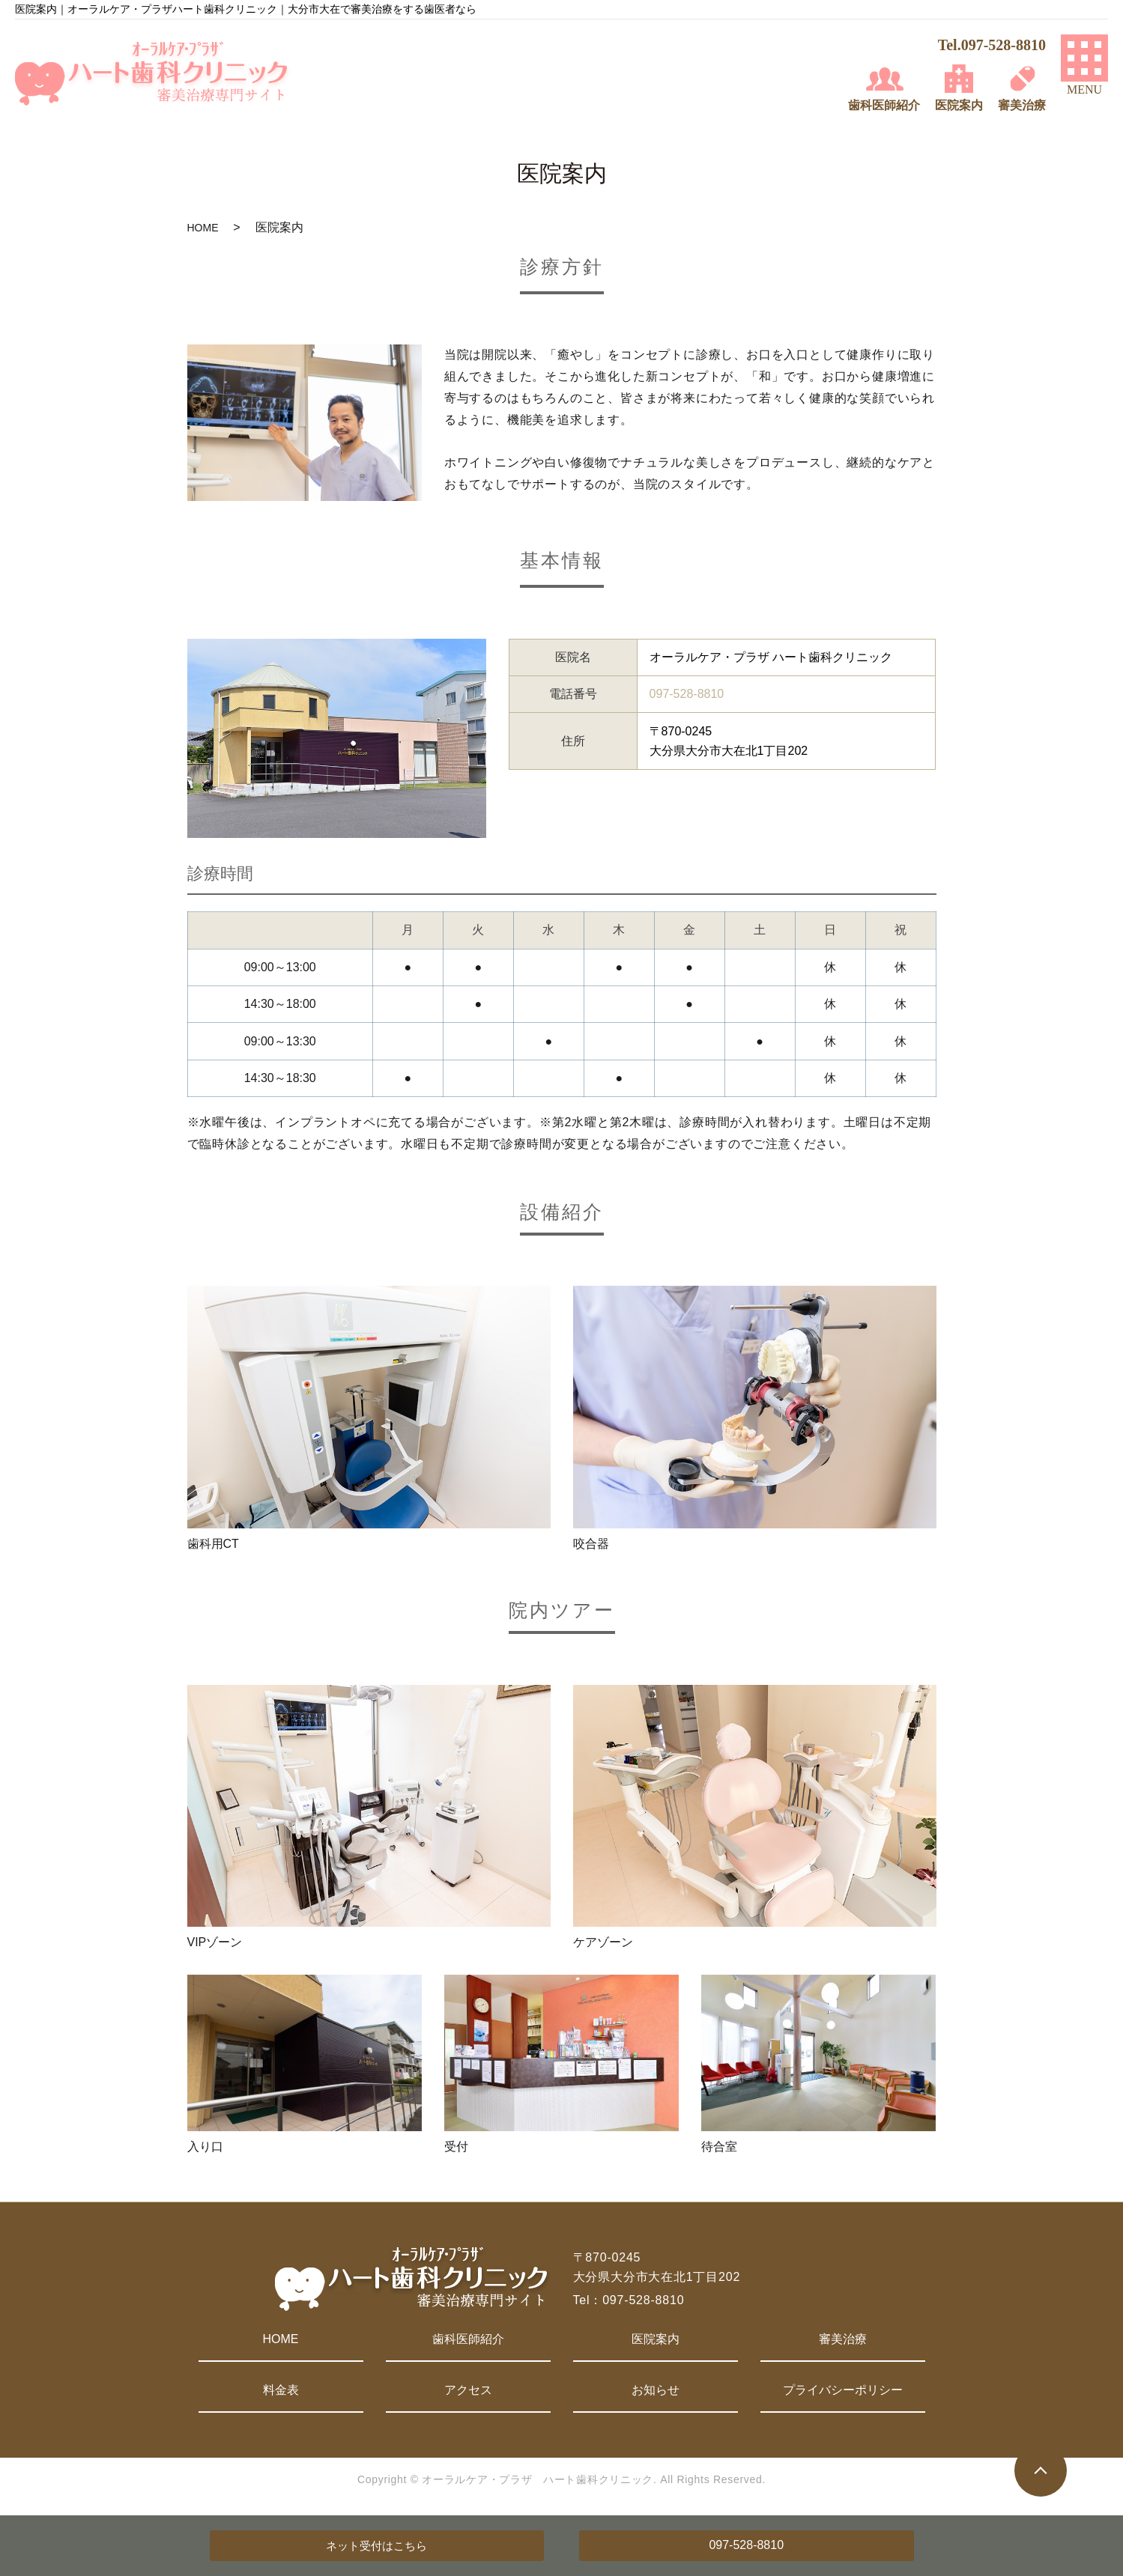  Describe the element at coordinates (655, 2390) in the screenshot. I see `お知らせ` at that location.